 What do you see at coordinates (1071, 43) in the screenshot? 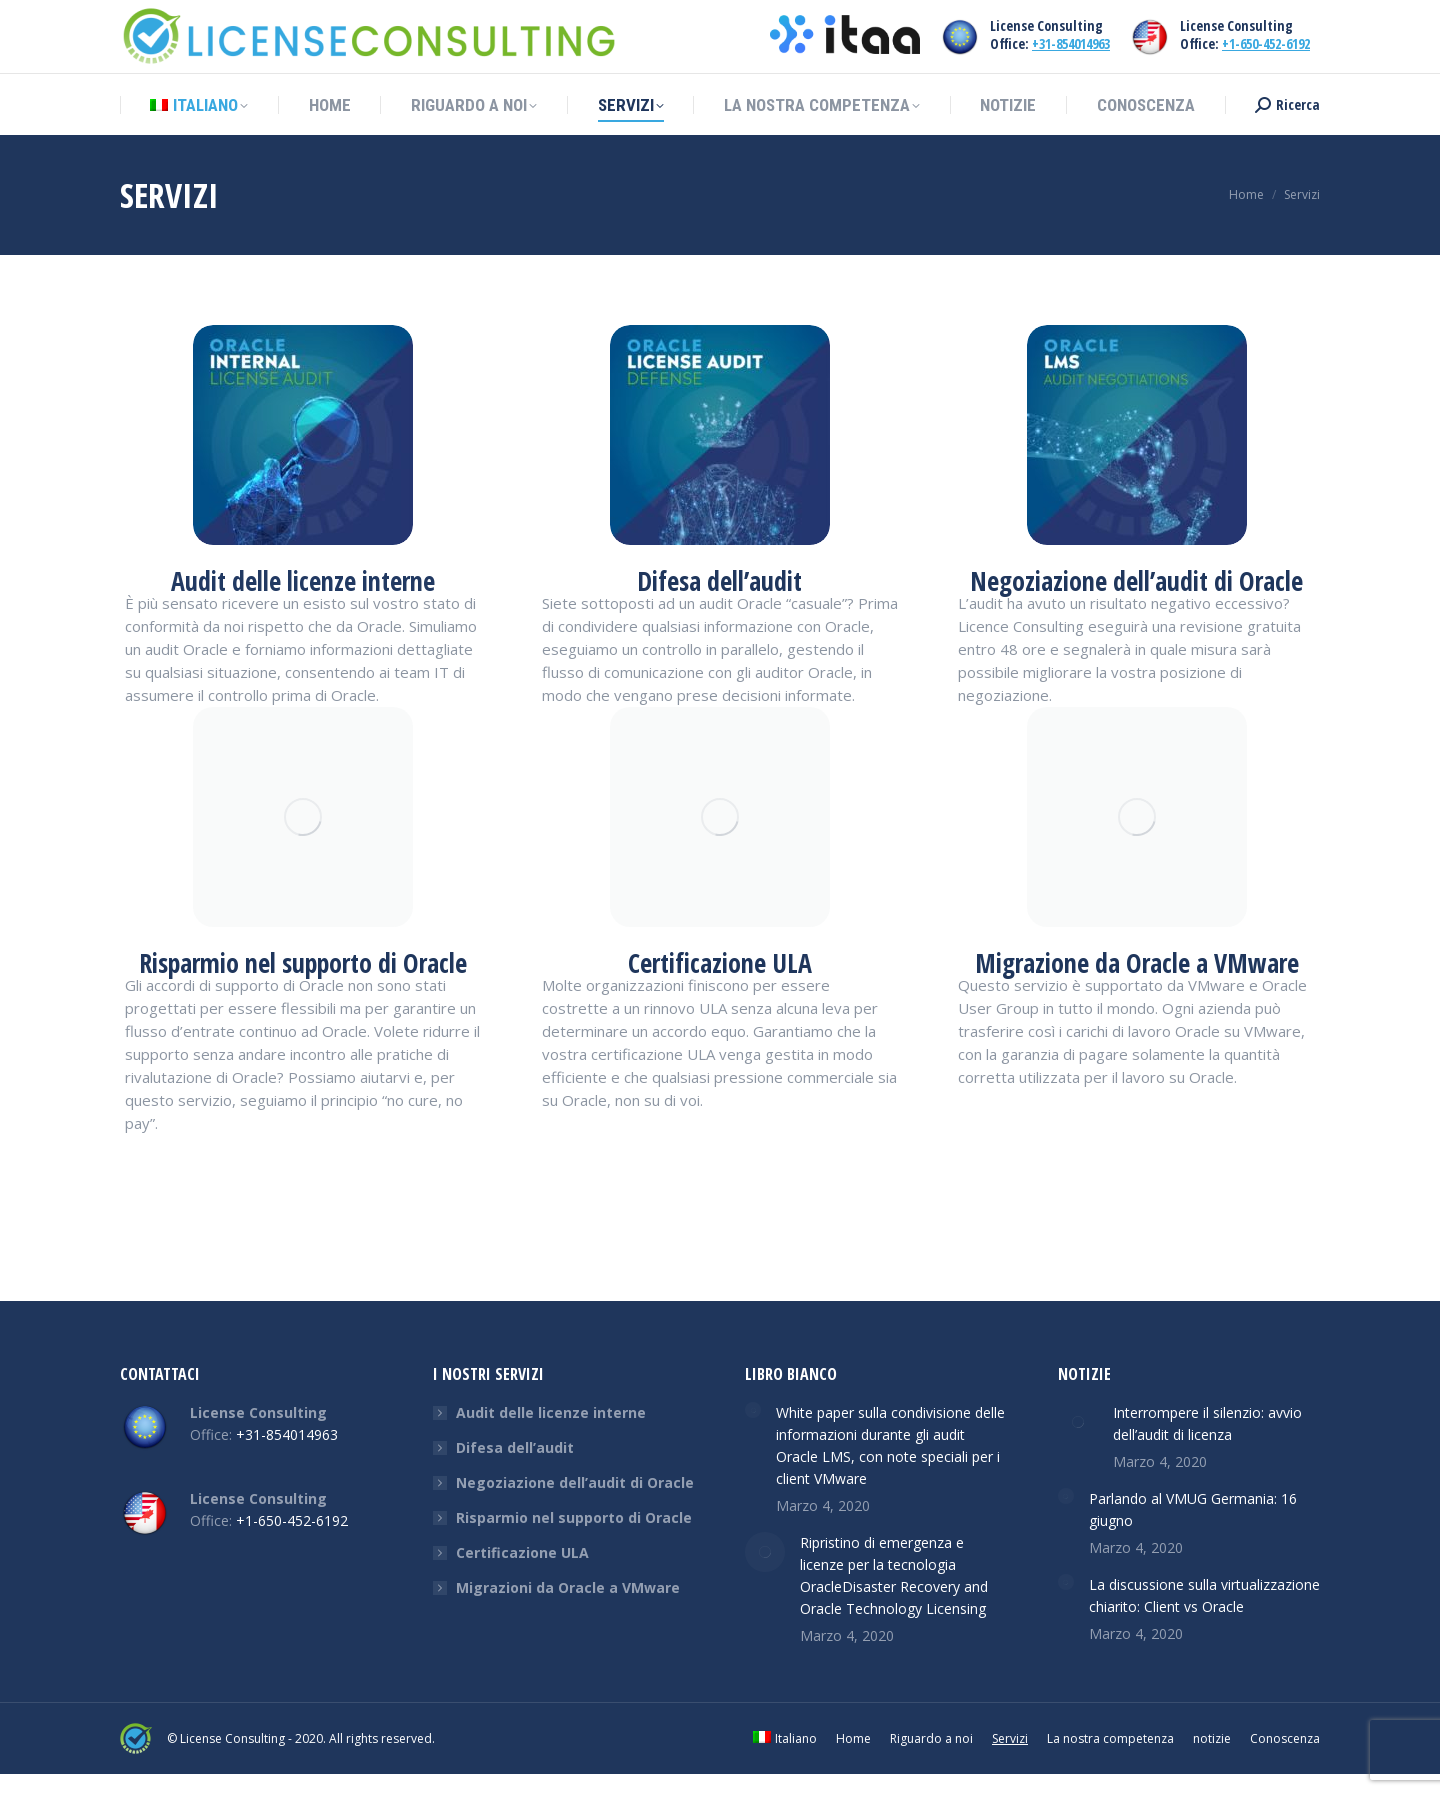
I see `+31-854014963` at bounding box center [1071, 43].